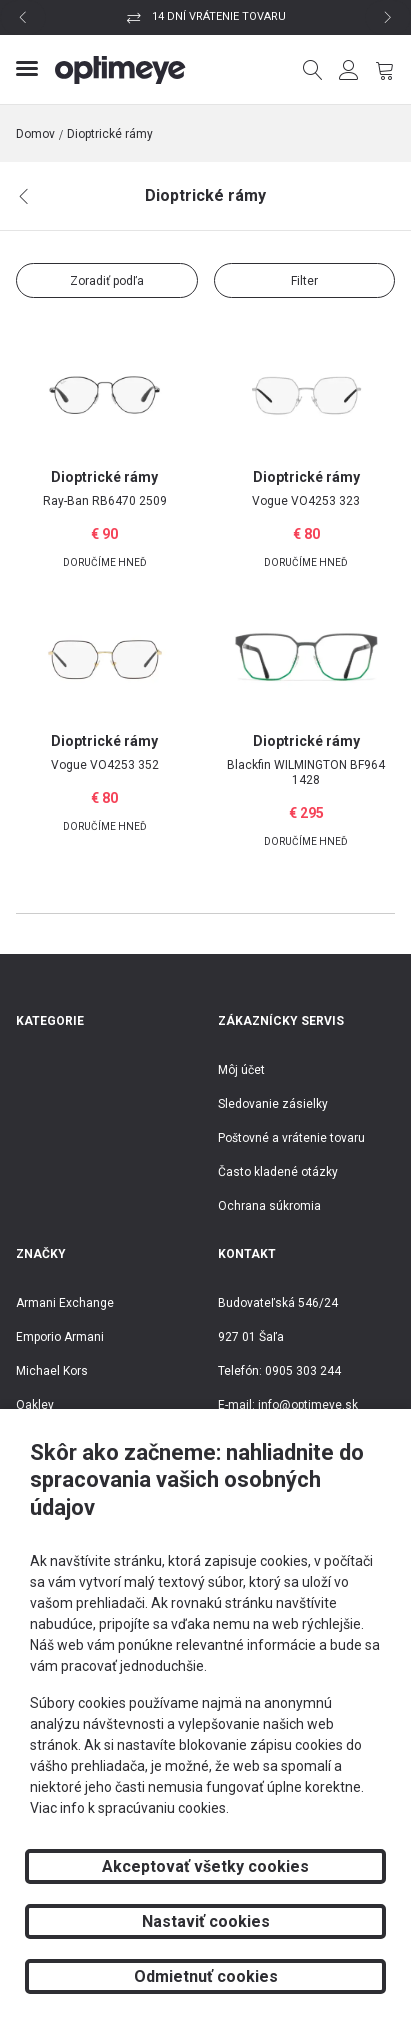  What do you see at coordinates (105, 765) in the screenshot?
I see `VO4253 352` at bounding box center [105, 765].